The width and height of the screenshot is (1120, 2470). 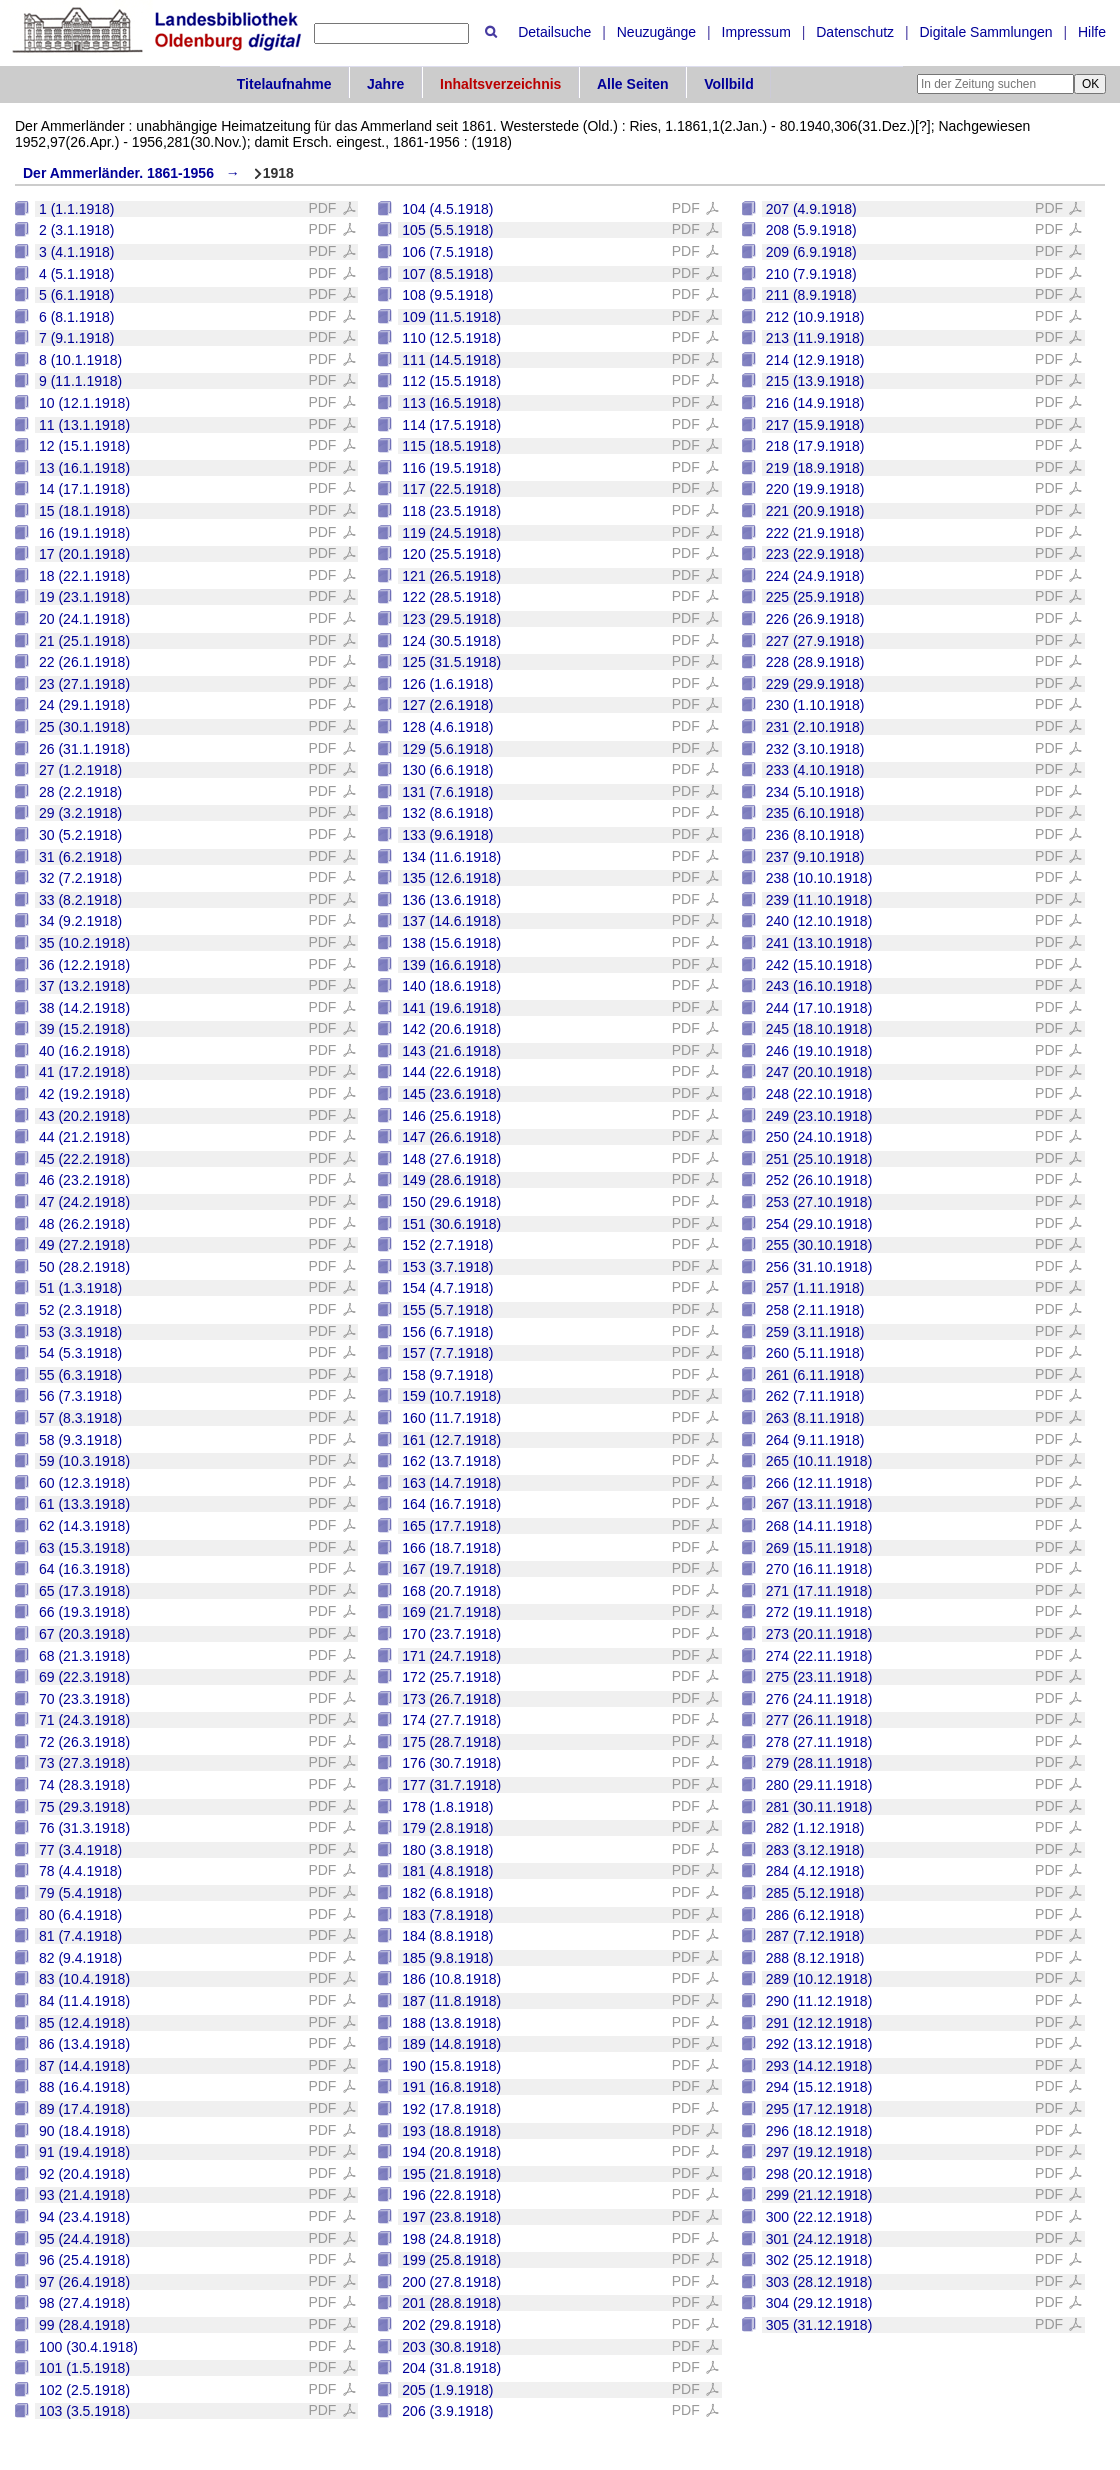 I want to click on Impressum, so click(x=756, y=32).